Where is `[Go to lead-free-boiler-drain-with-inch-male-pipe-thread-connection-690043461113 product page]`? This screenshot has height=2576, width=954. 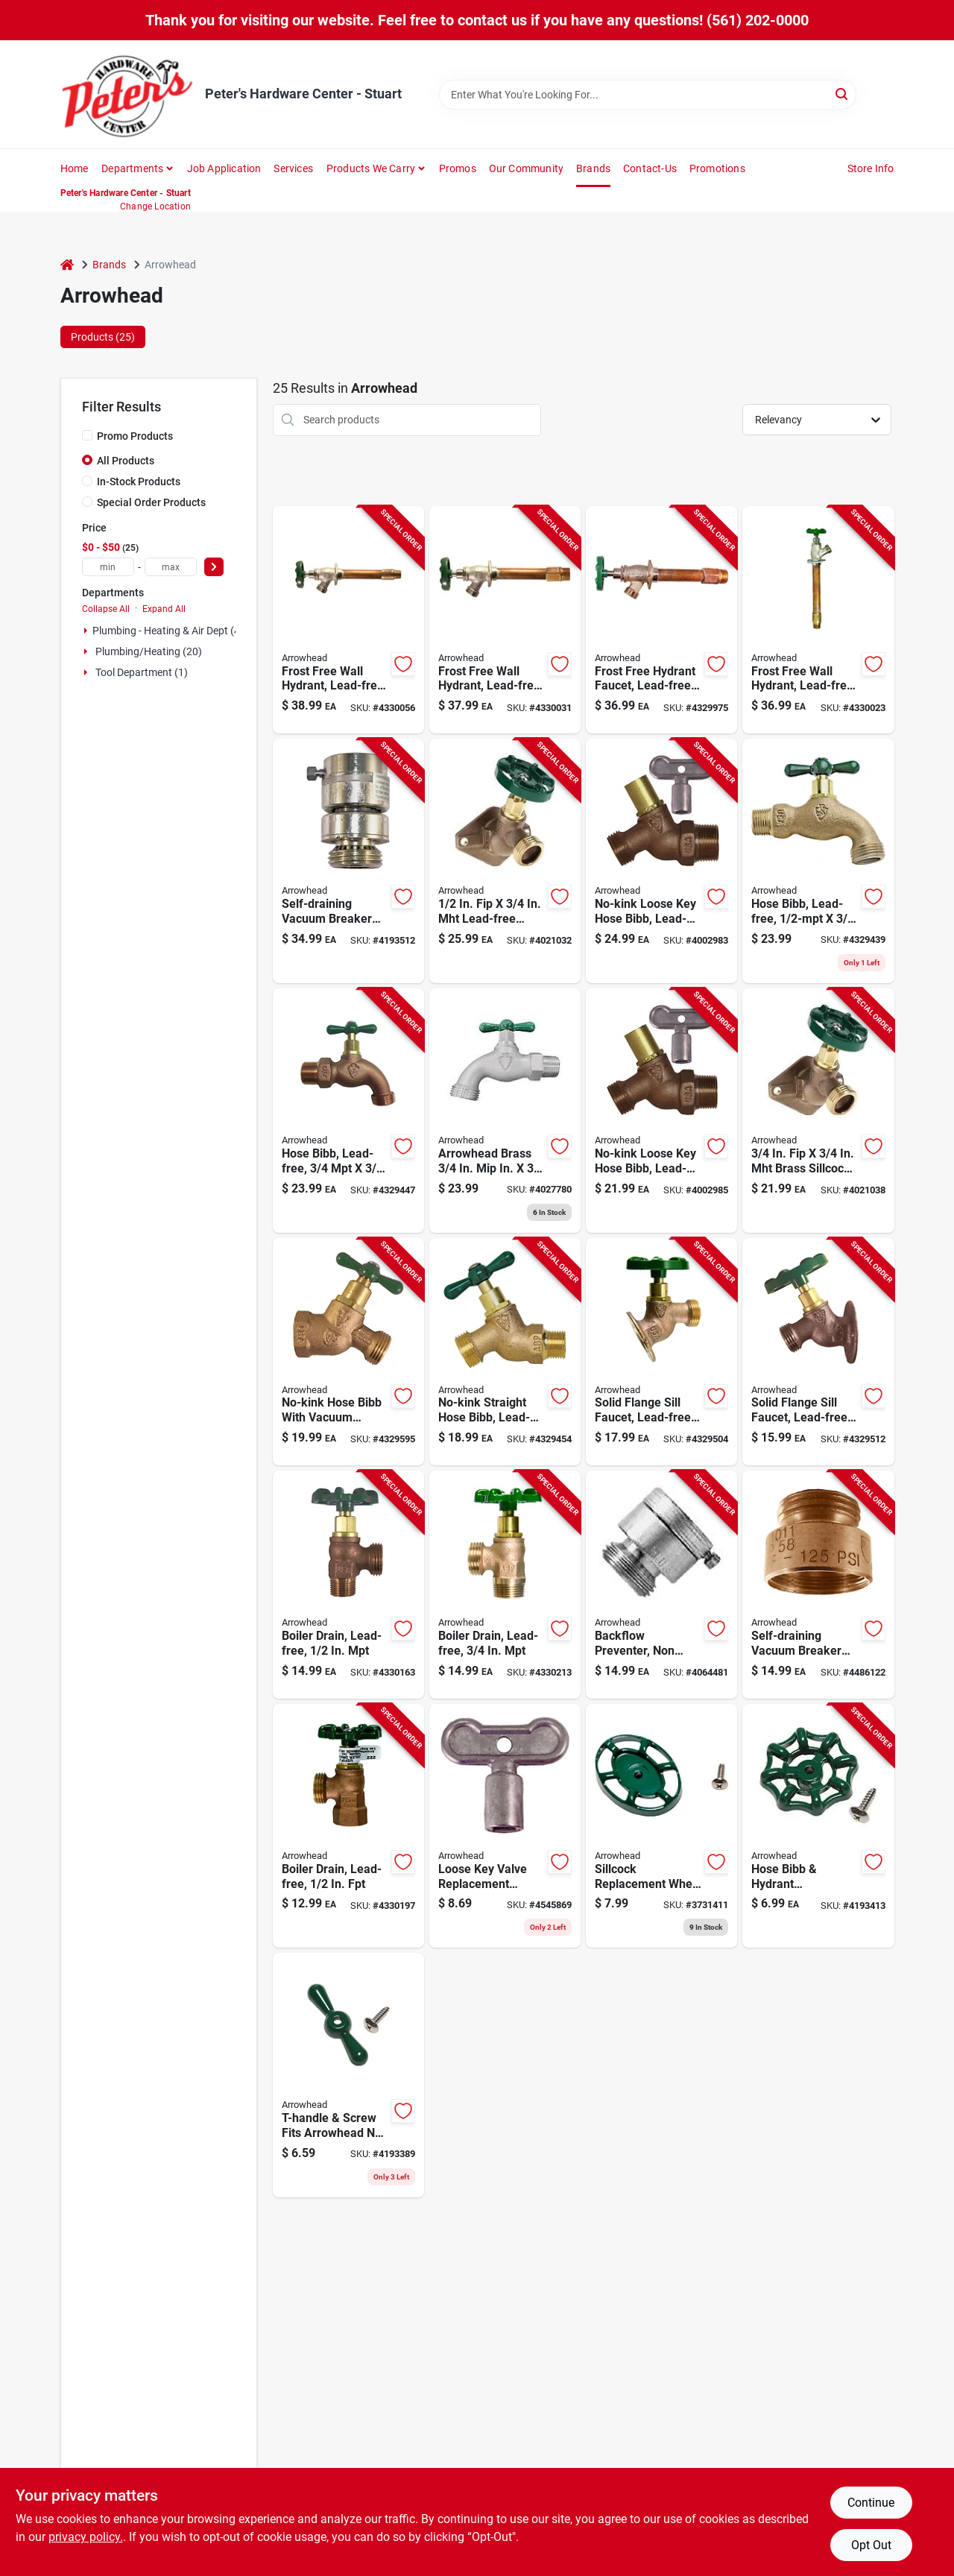
[Go to lead-free-boiler-drain-with-inch-male-pipe-thread-connection-690043461113 product page] is located at coordinates (348, 1585).